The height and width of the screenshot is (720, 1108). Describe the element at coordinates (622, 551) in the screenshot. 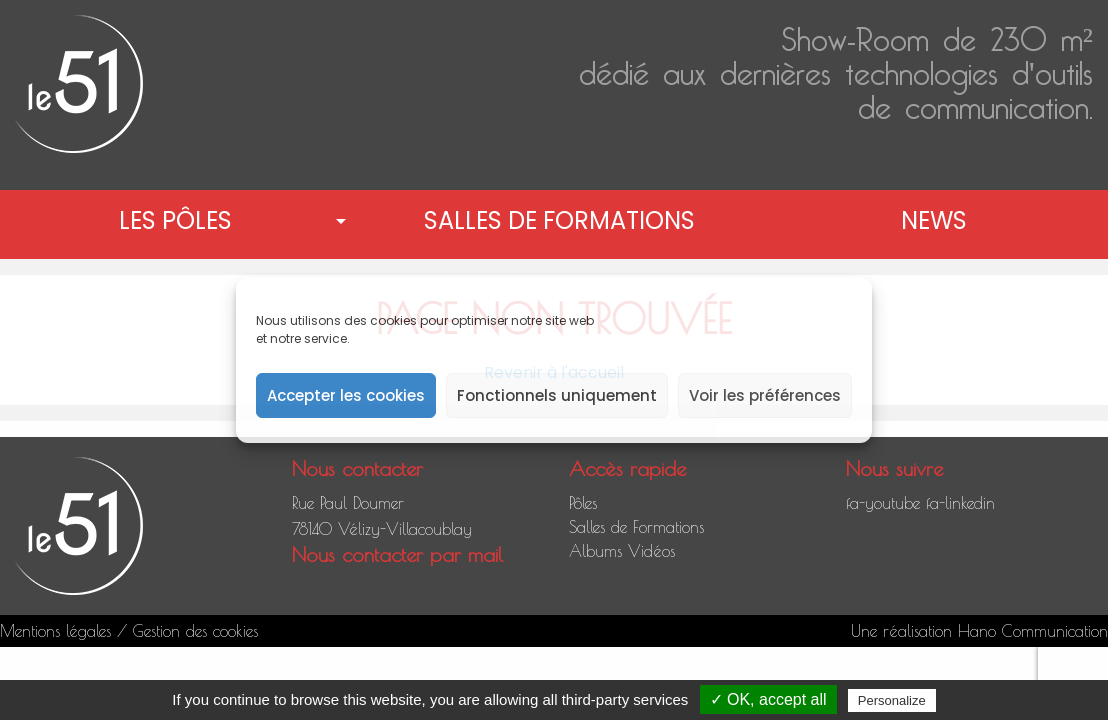

I see `Albums Vidéos` at that location.